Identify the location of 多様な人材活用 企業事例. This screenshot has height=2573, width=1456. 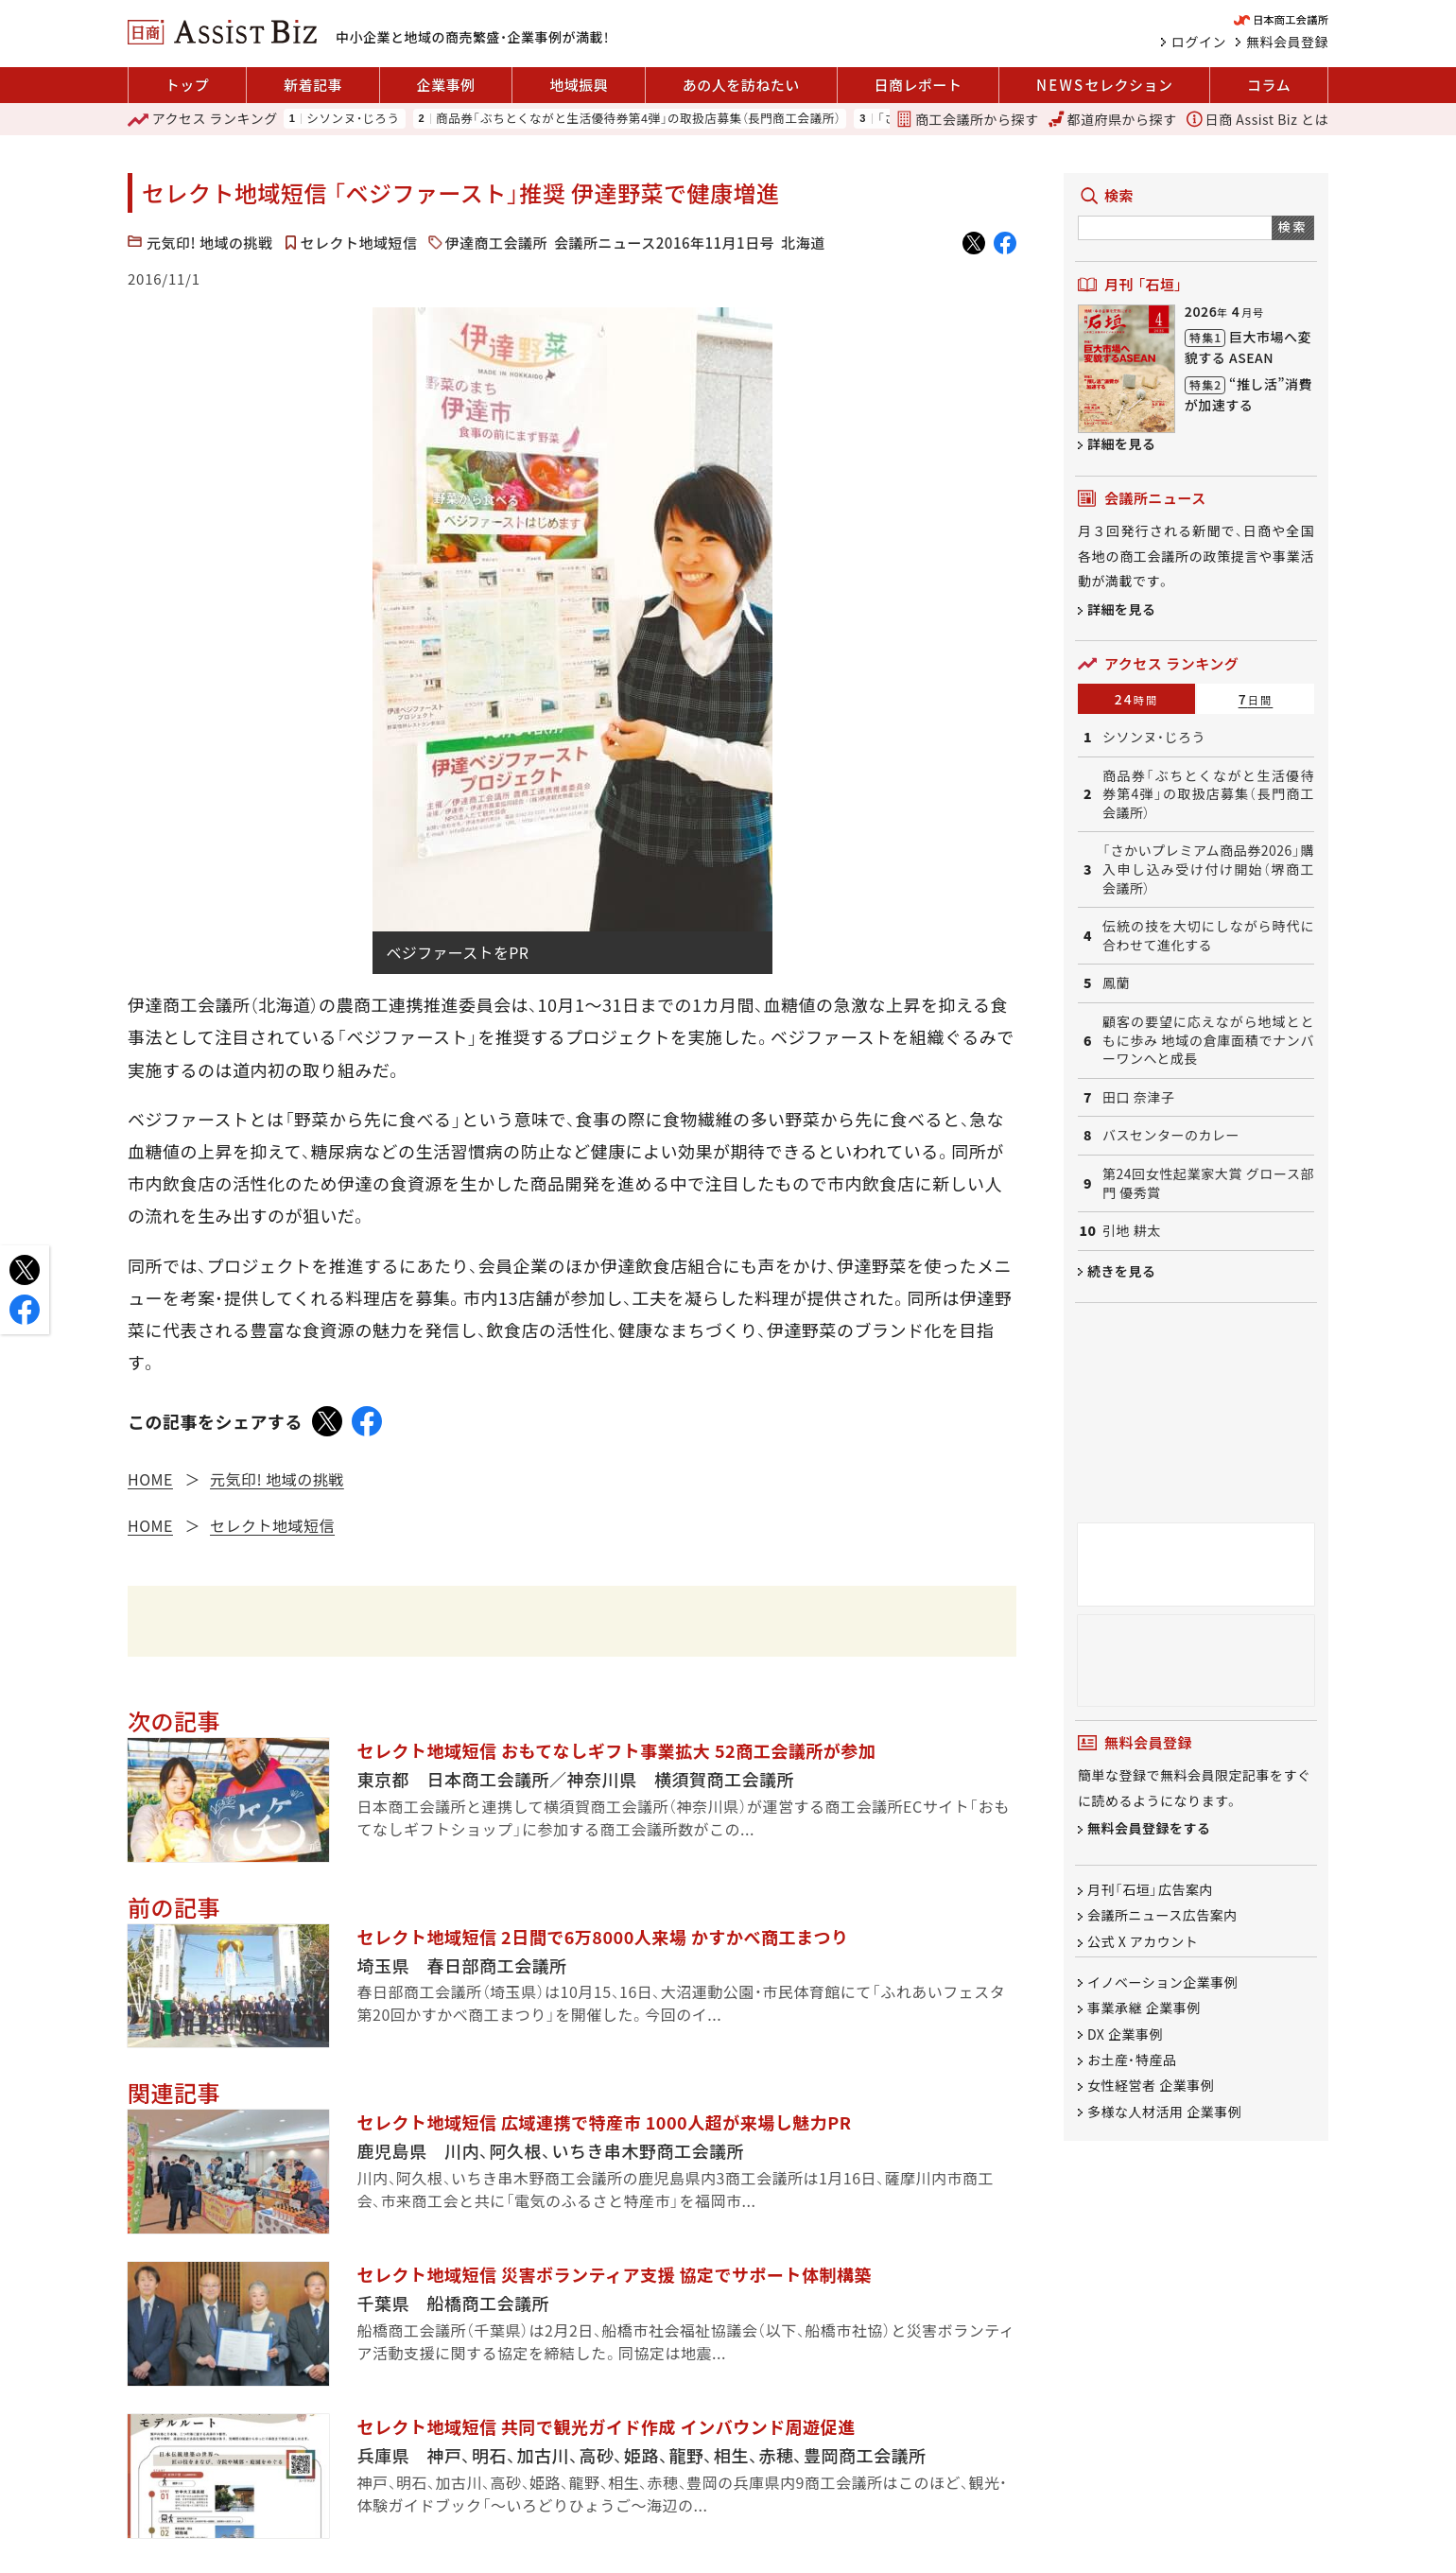
(1164, 2111).